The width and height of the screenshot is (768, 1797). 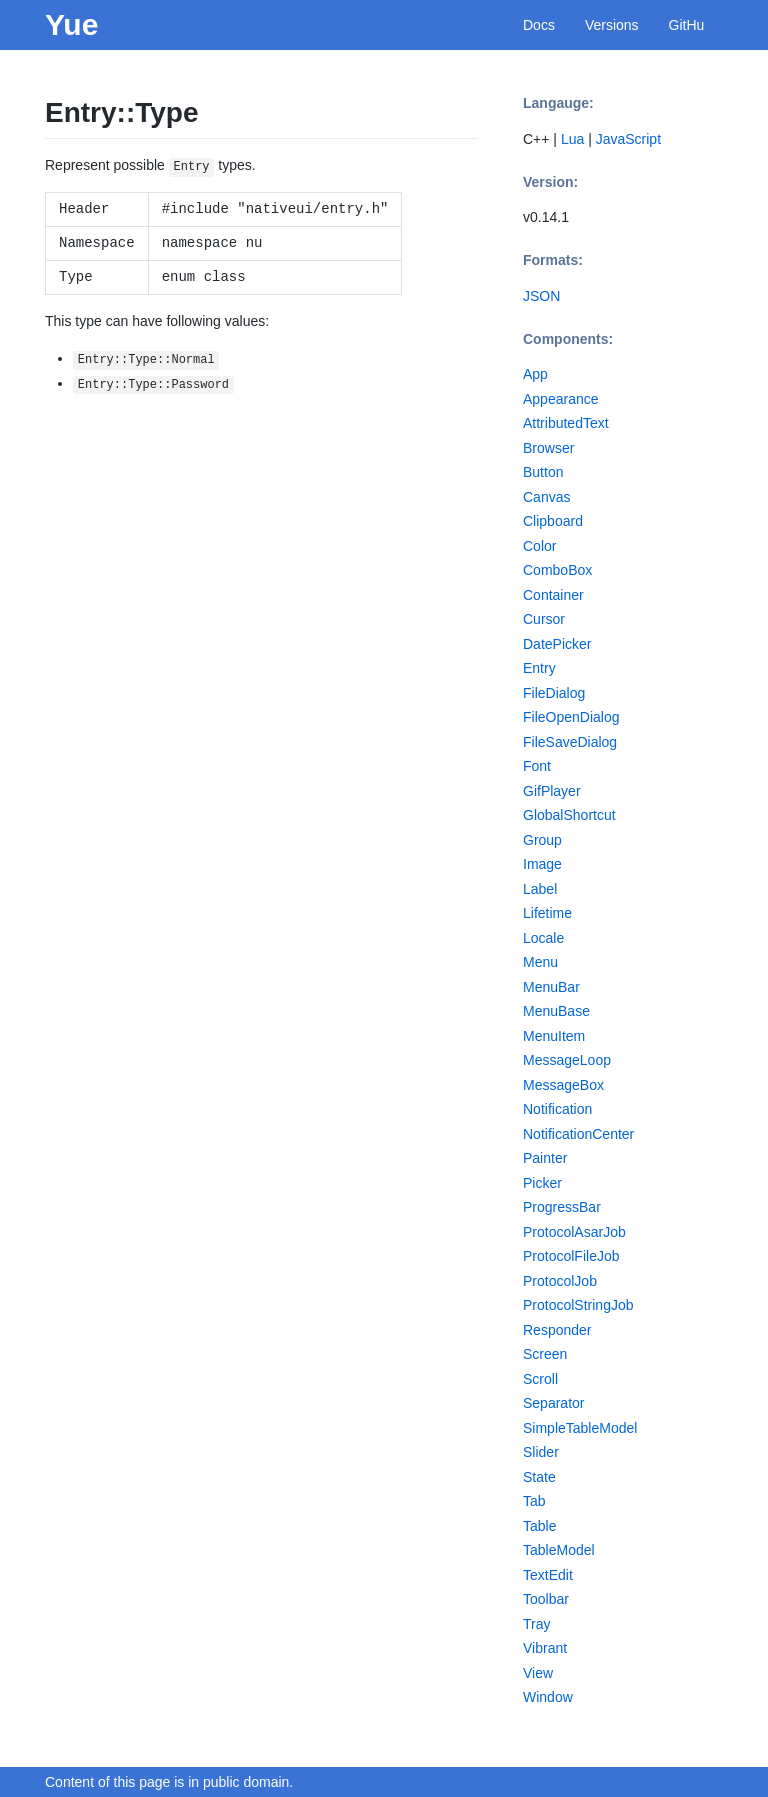 What do you see at coordinates (553, 595) in the screenshot?
I see `Container` at bounding box center [553, 595].